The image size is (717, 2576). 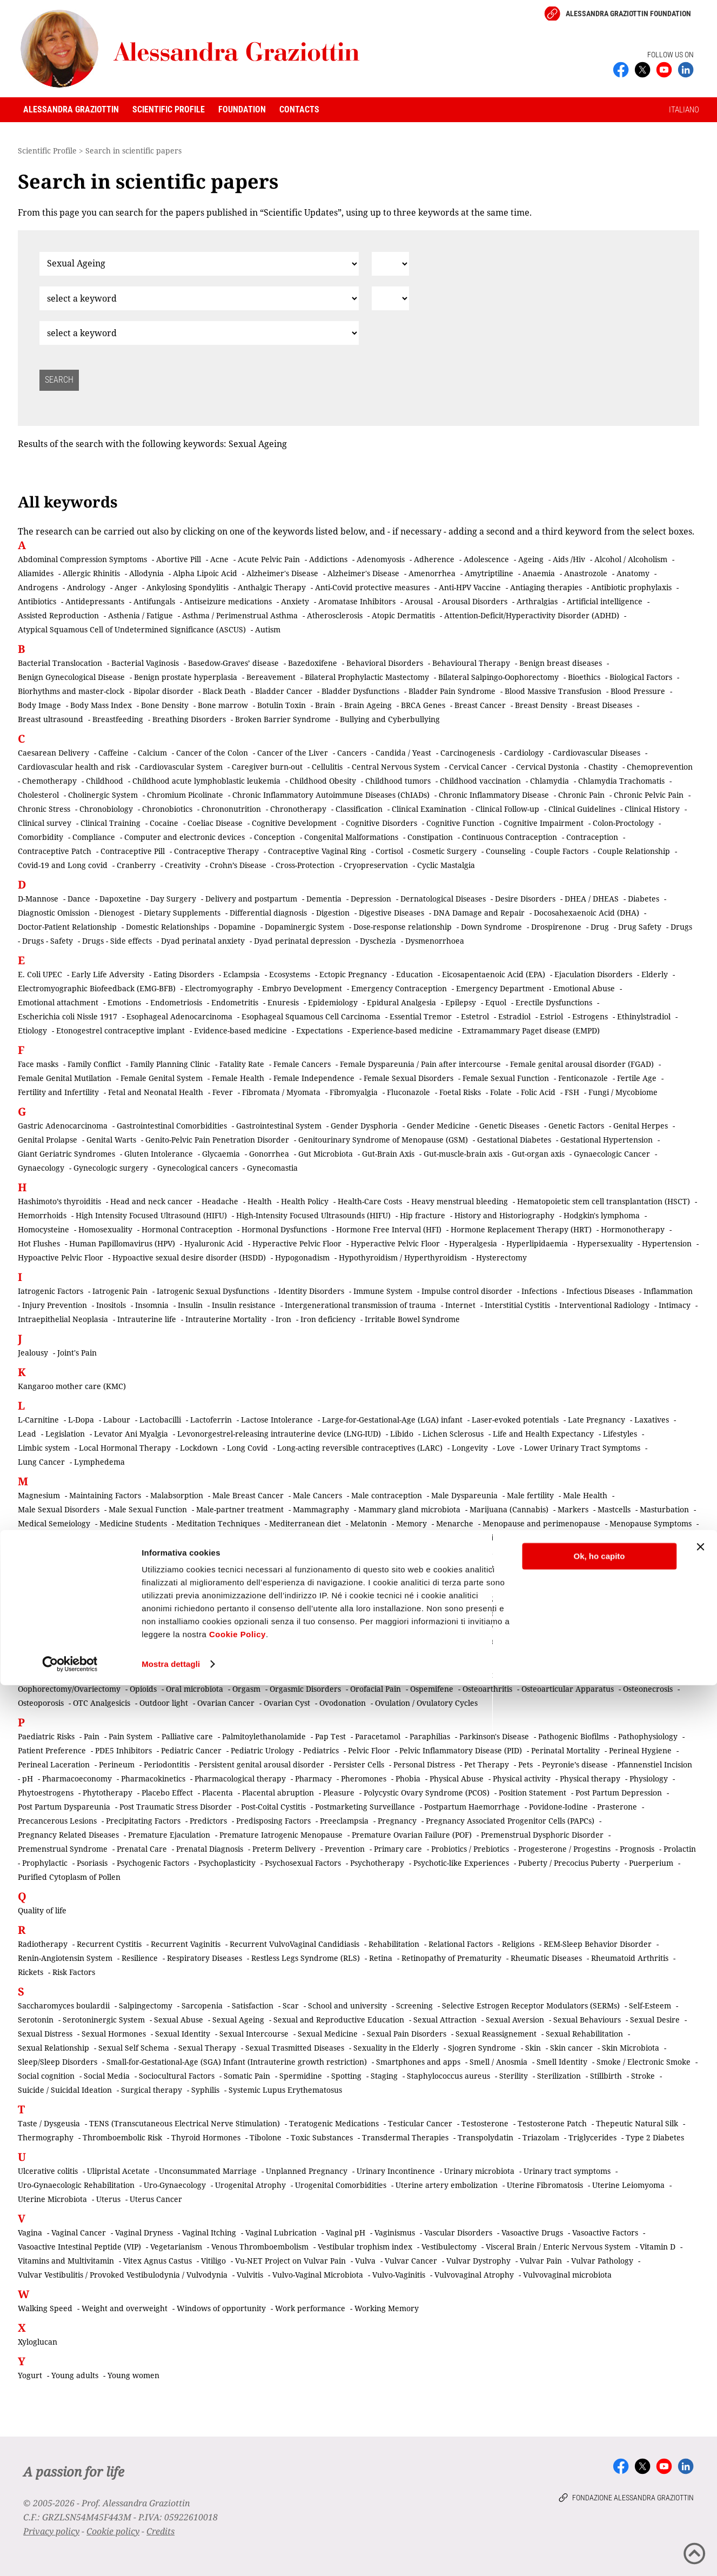 I want to click on Dance, so click(x=79, y=898).